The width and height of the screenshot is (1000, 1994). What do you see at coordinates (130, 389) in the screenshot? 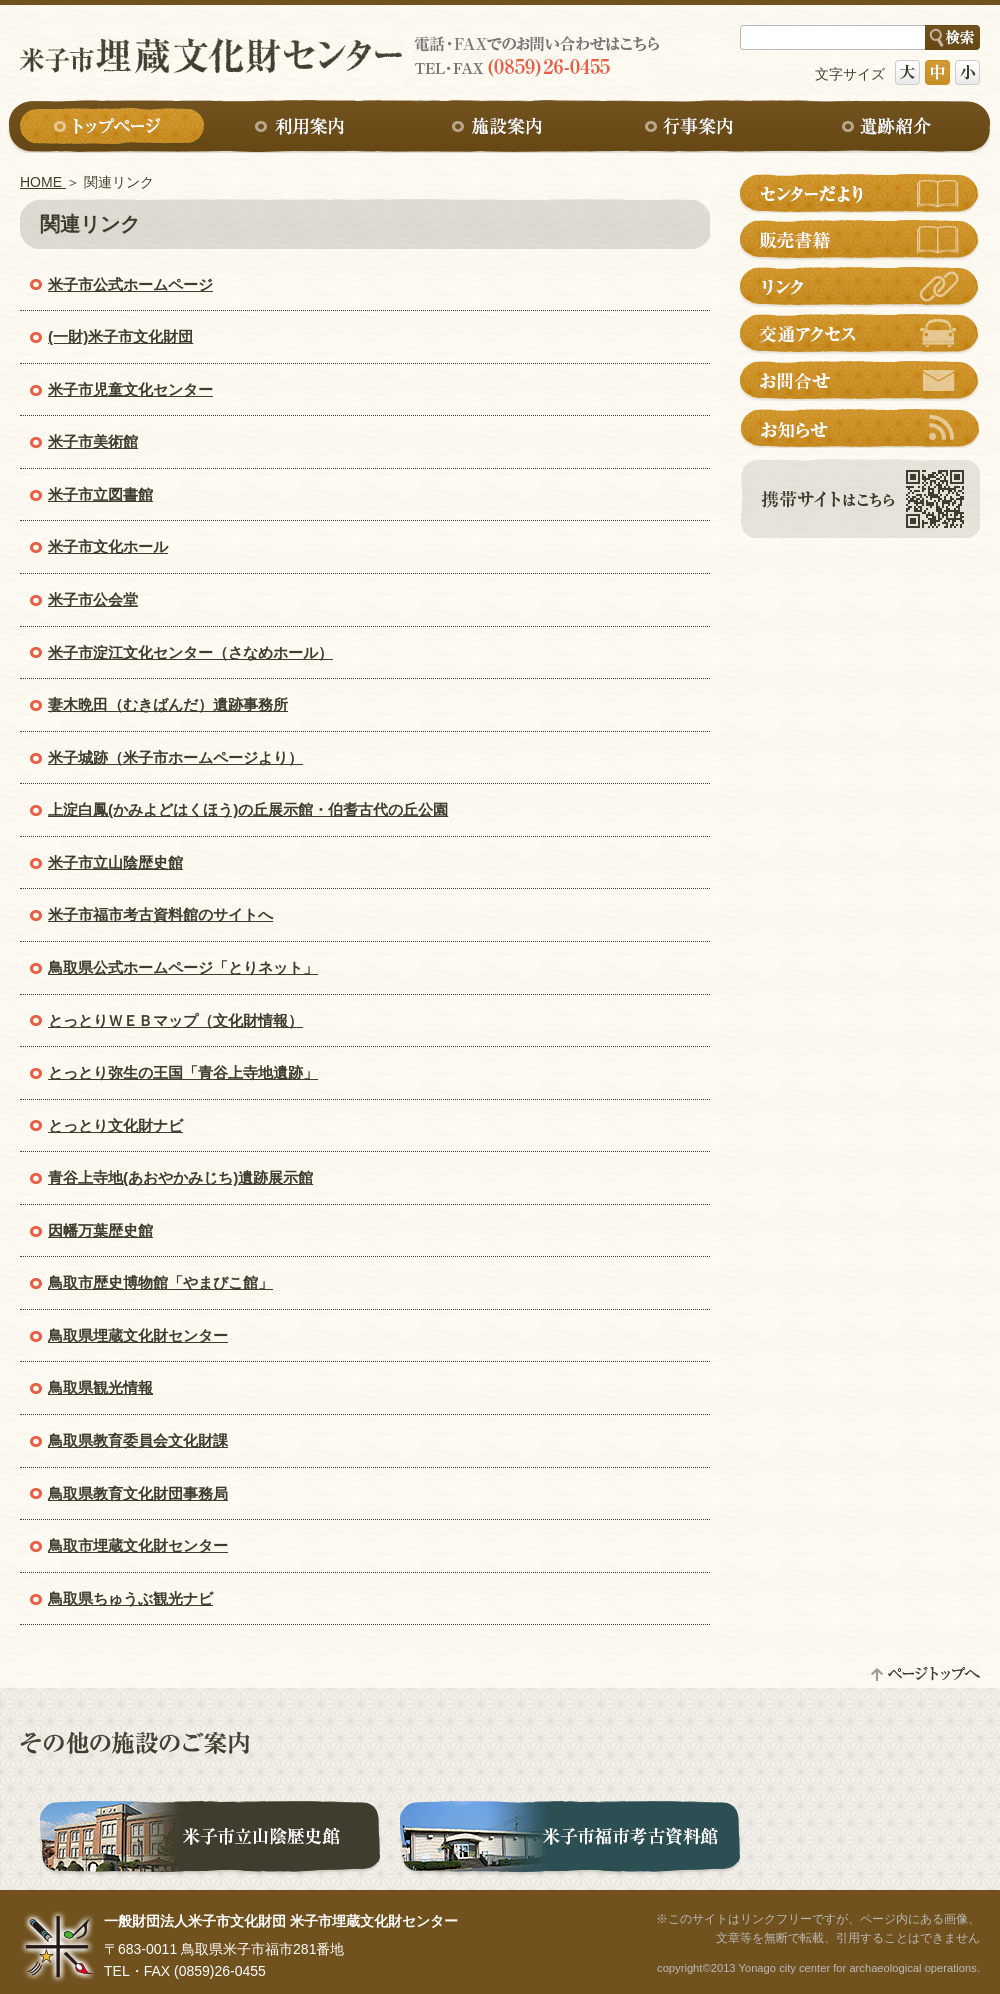
I see `米子市児童文化センター` at bounding box center [130, 389].